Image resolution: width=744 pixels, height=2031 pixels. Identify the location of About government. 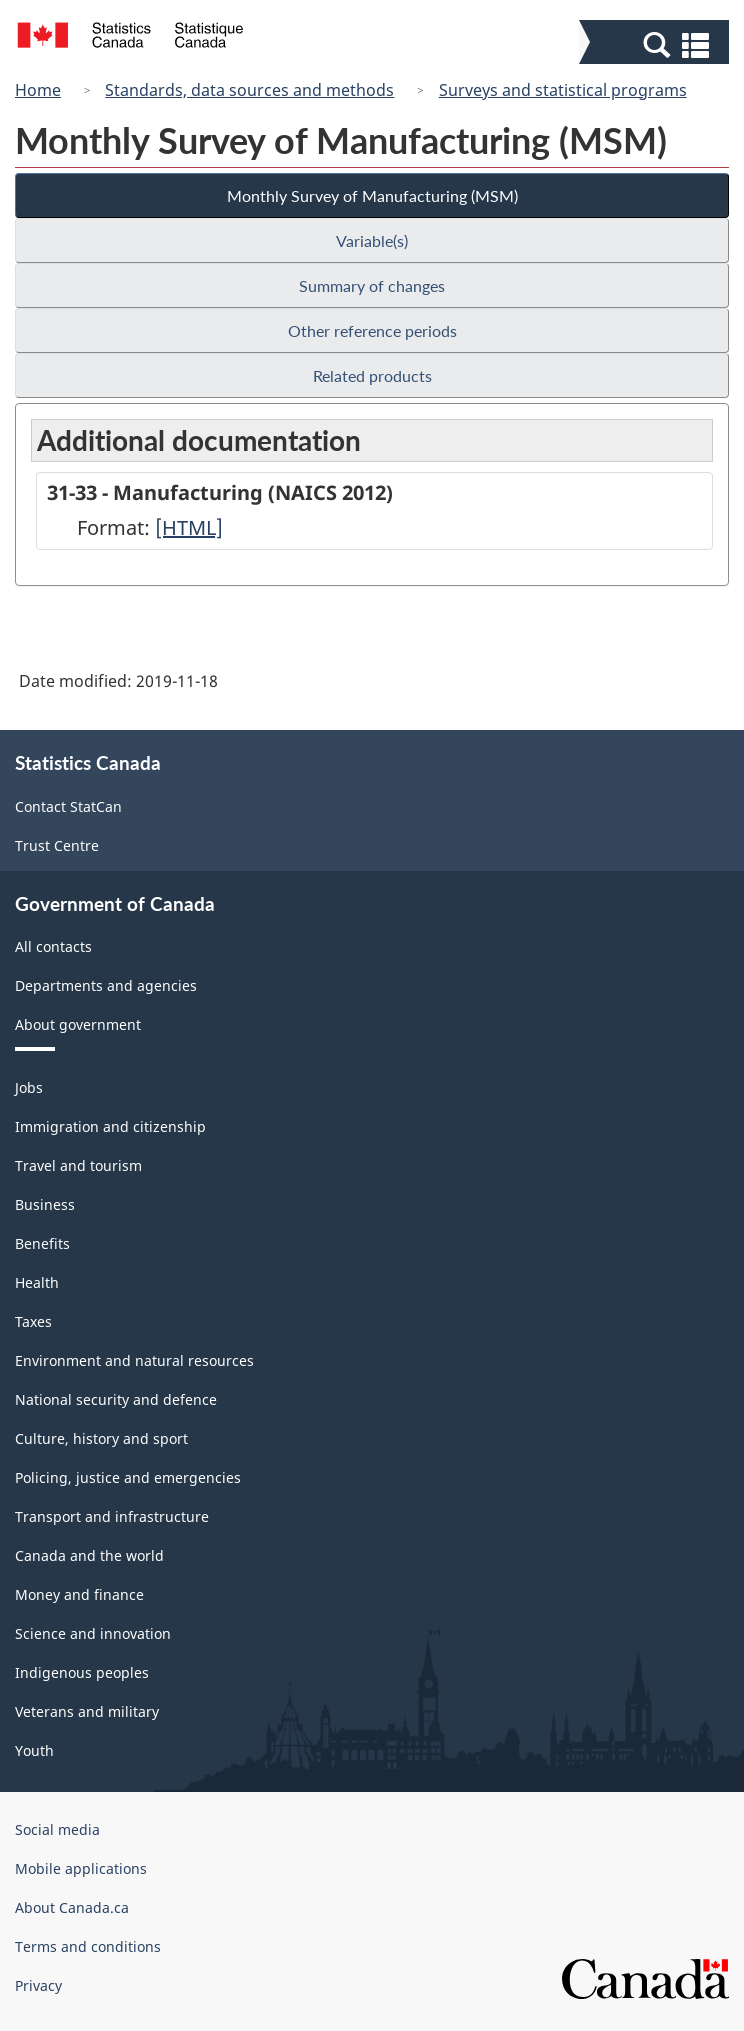
(78, 1024).